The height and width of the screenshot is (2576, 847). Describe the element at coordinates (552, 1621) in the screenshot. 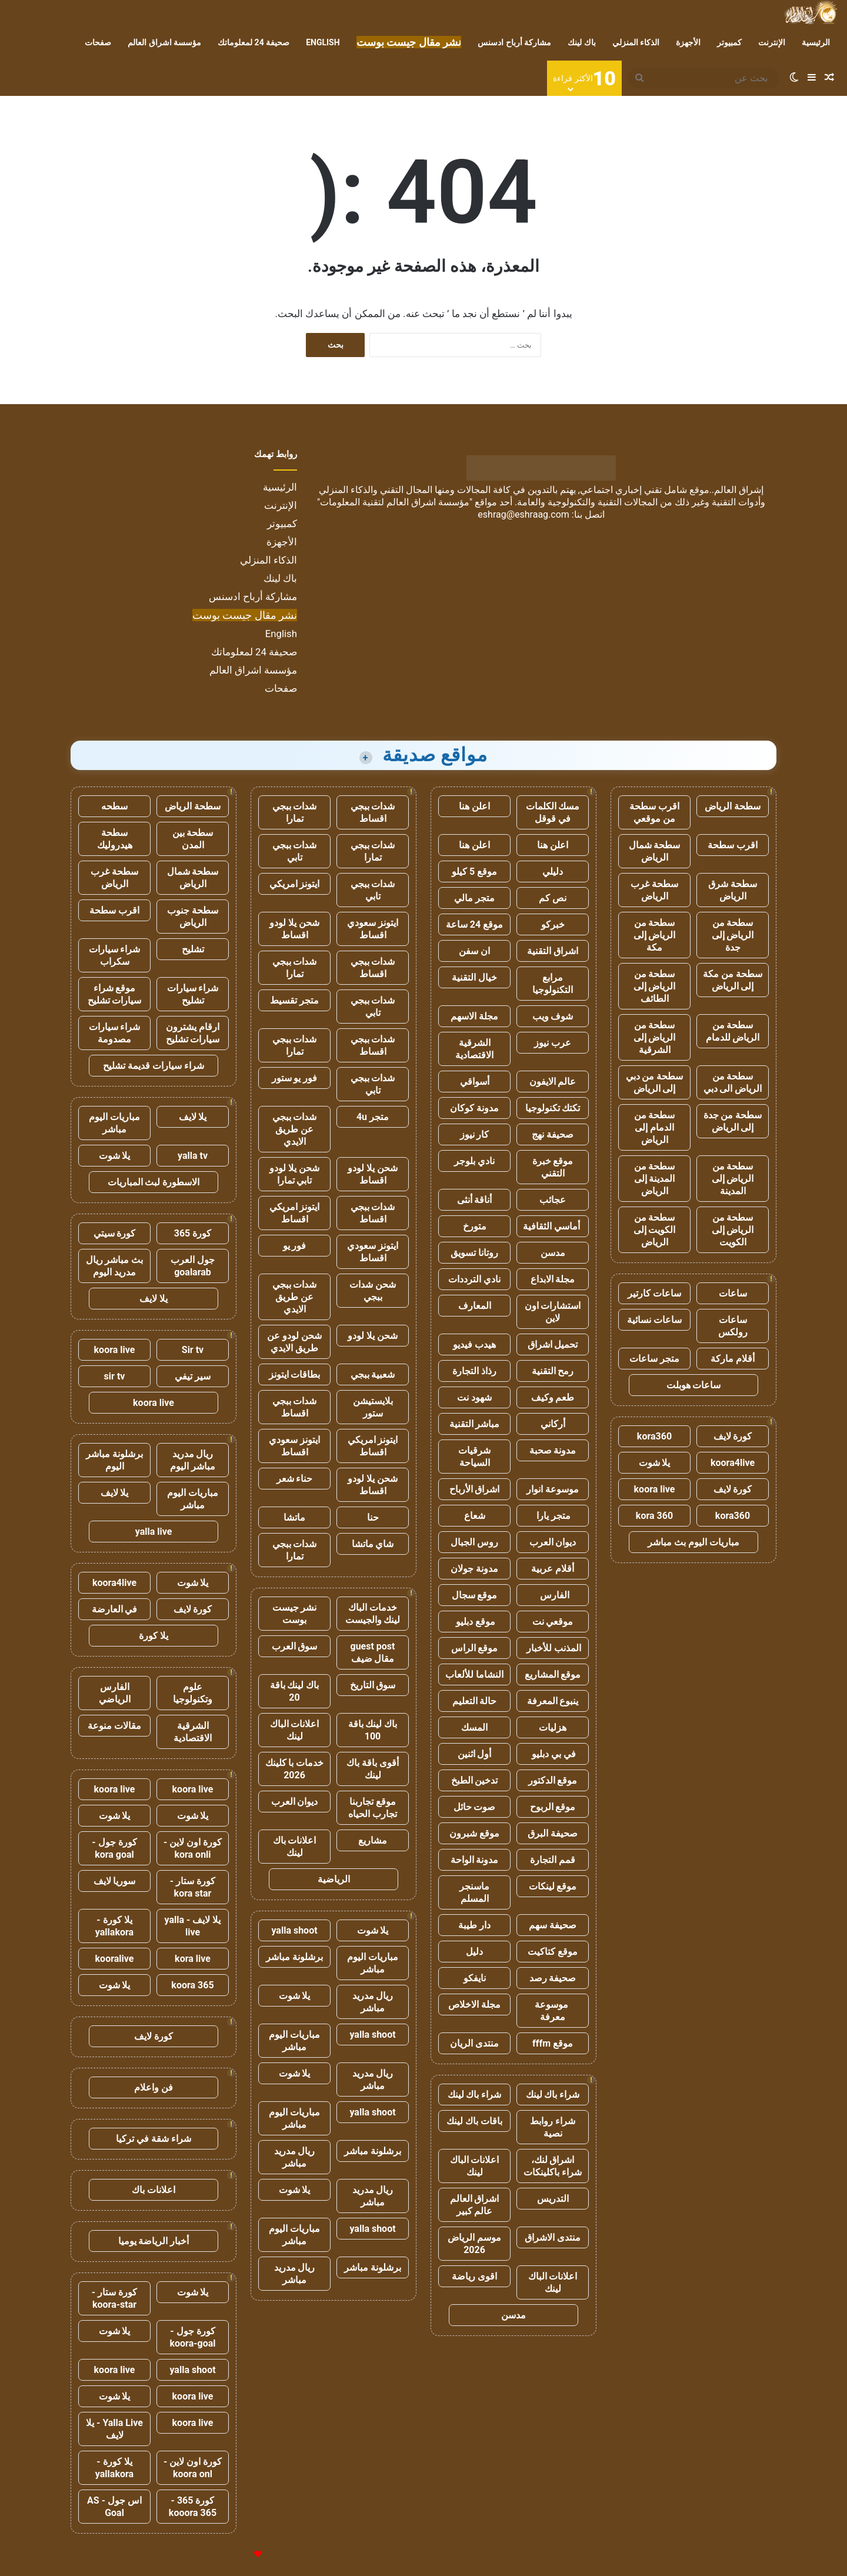

I see `موقعي نت` at that location.